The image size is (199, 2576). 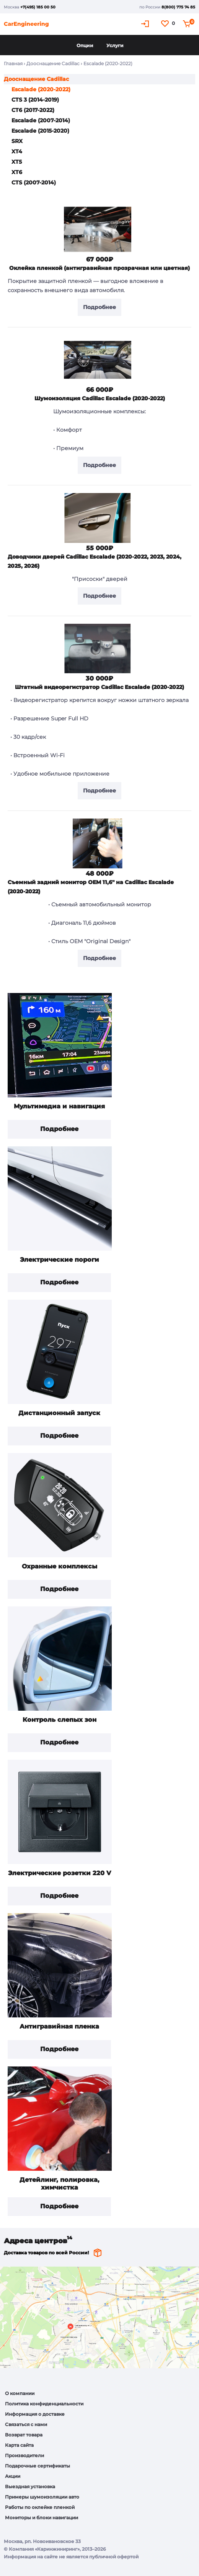 What do you see at coordinates (35, 2414) in the screenshot?
I see `Информация о доставке` at bounding box center [35, 2414].